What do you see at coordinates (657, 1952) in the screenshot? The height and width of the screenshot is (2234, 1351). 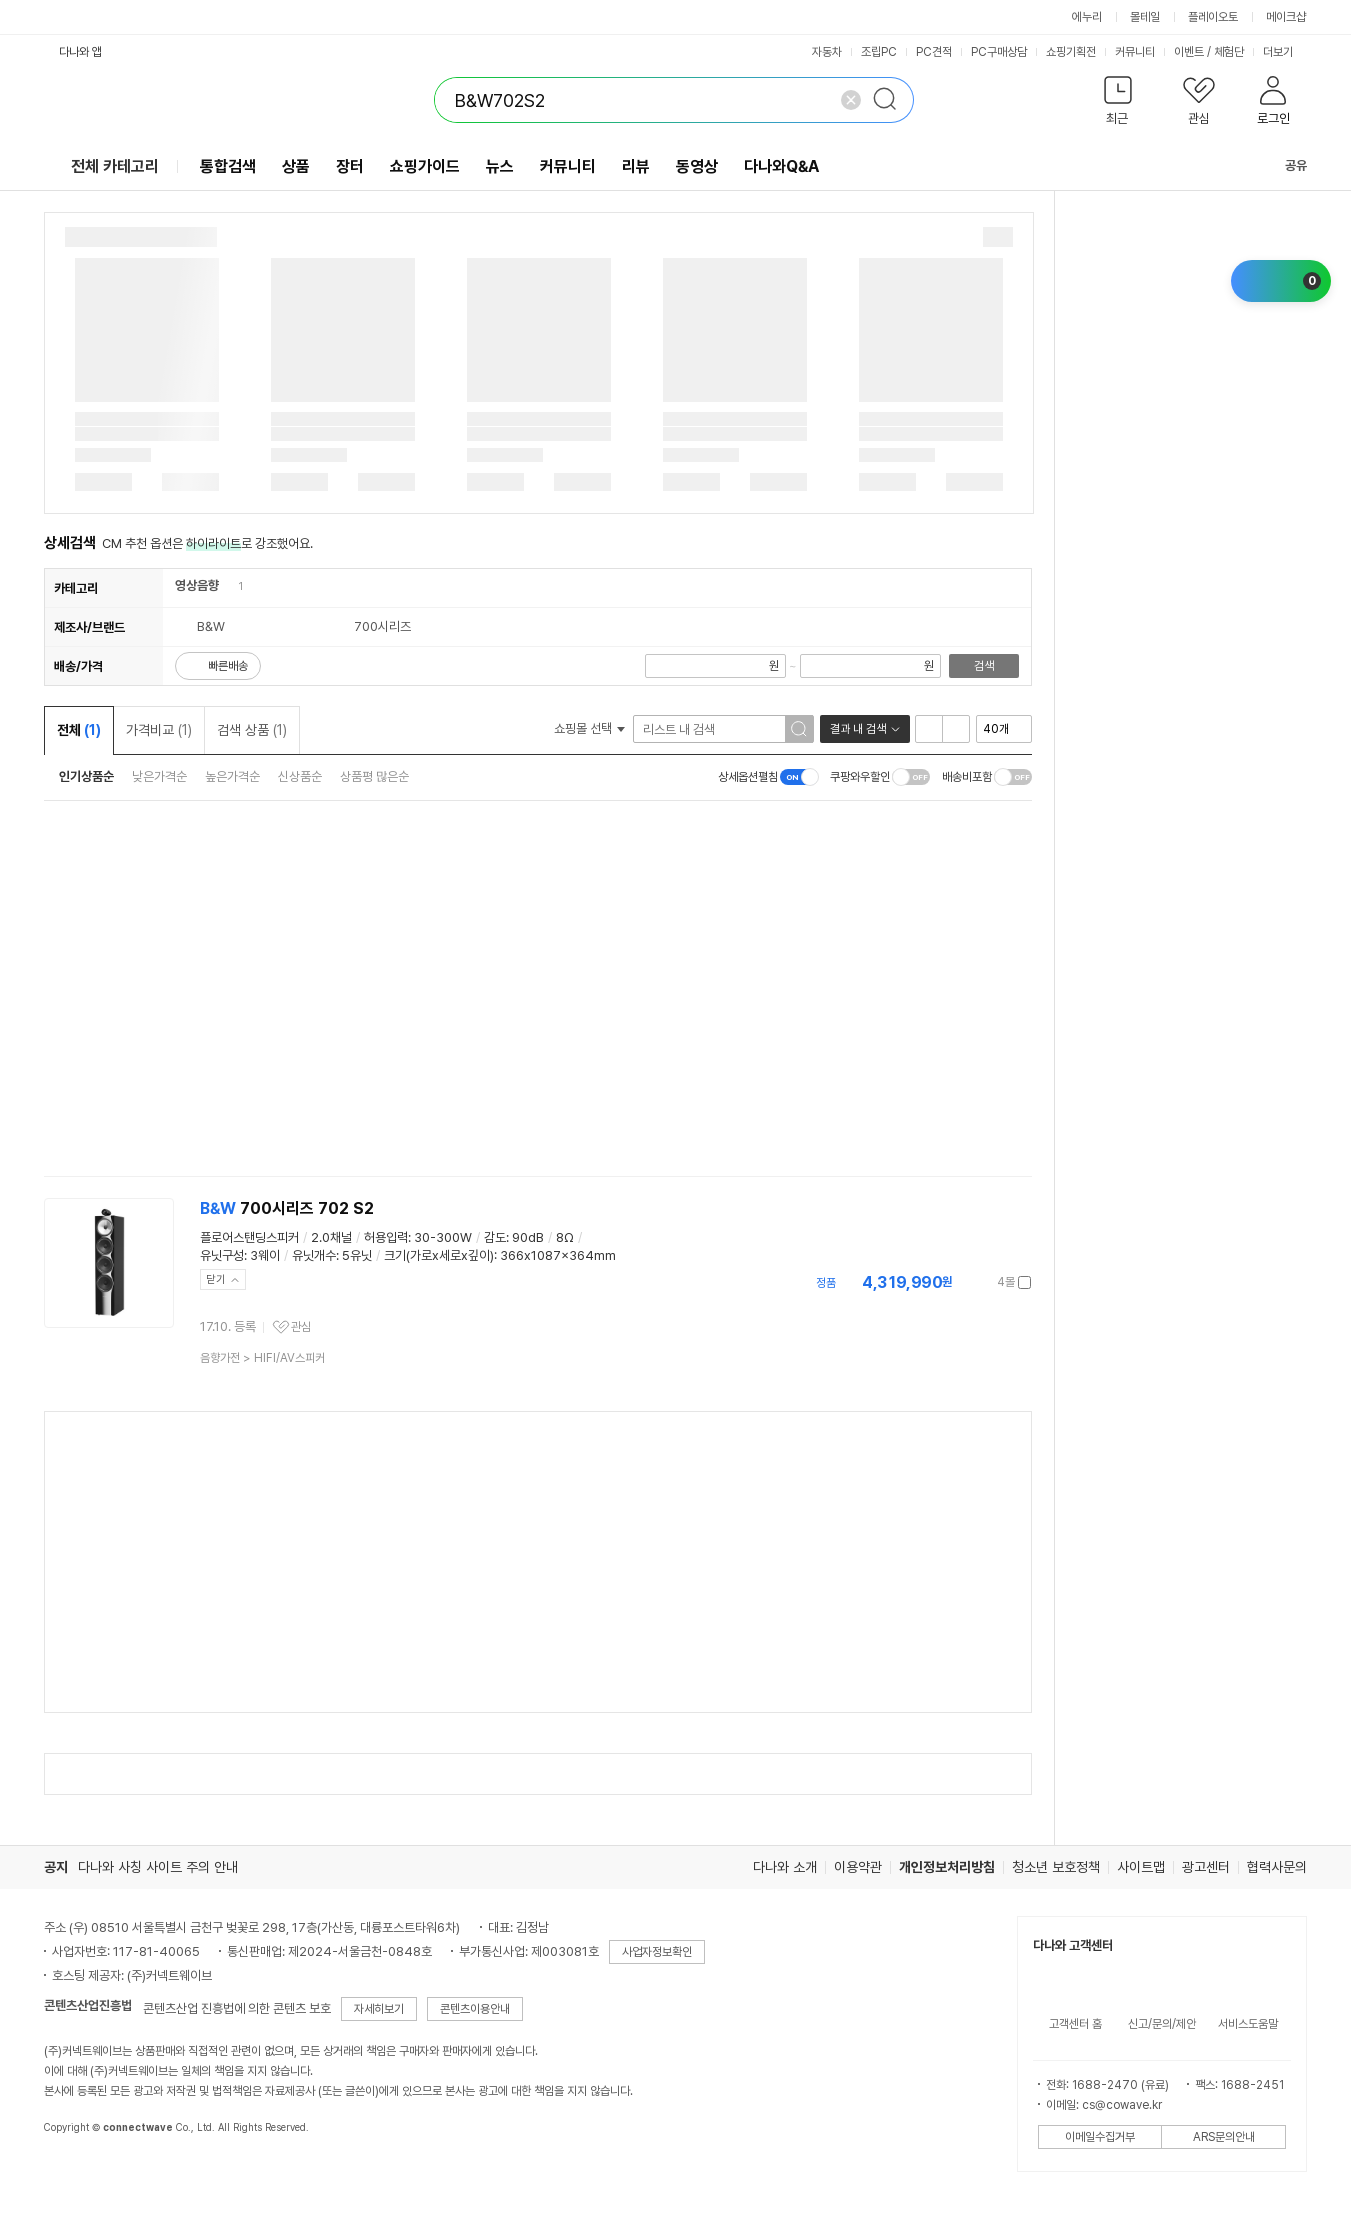 I see `사업자정보확인` at bounding box center [657, 1952].